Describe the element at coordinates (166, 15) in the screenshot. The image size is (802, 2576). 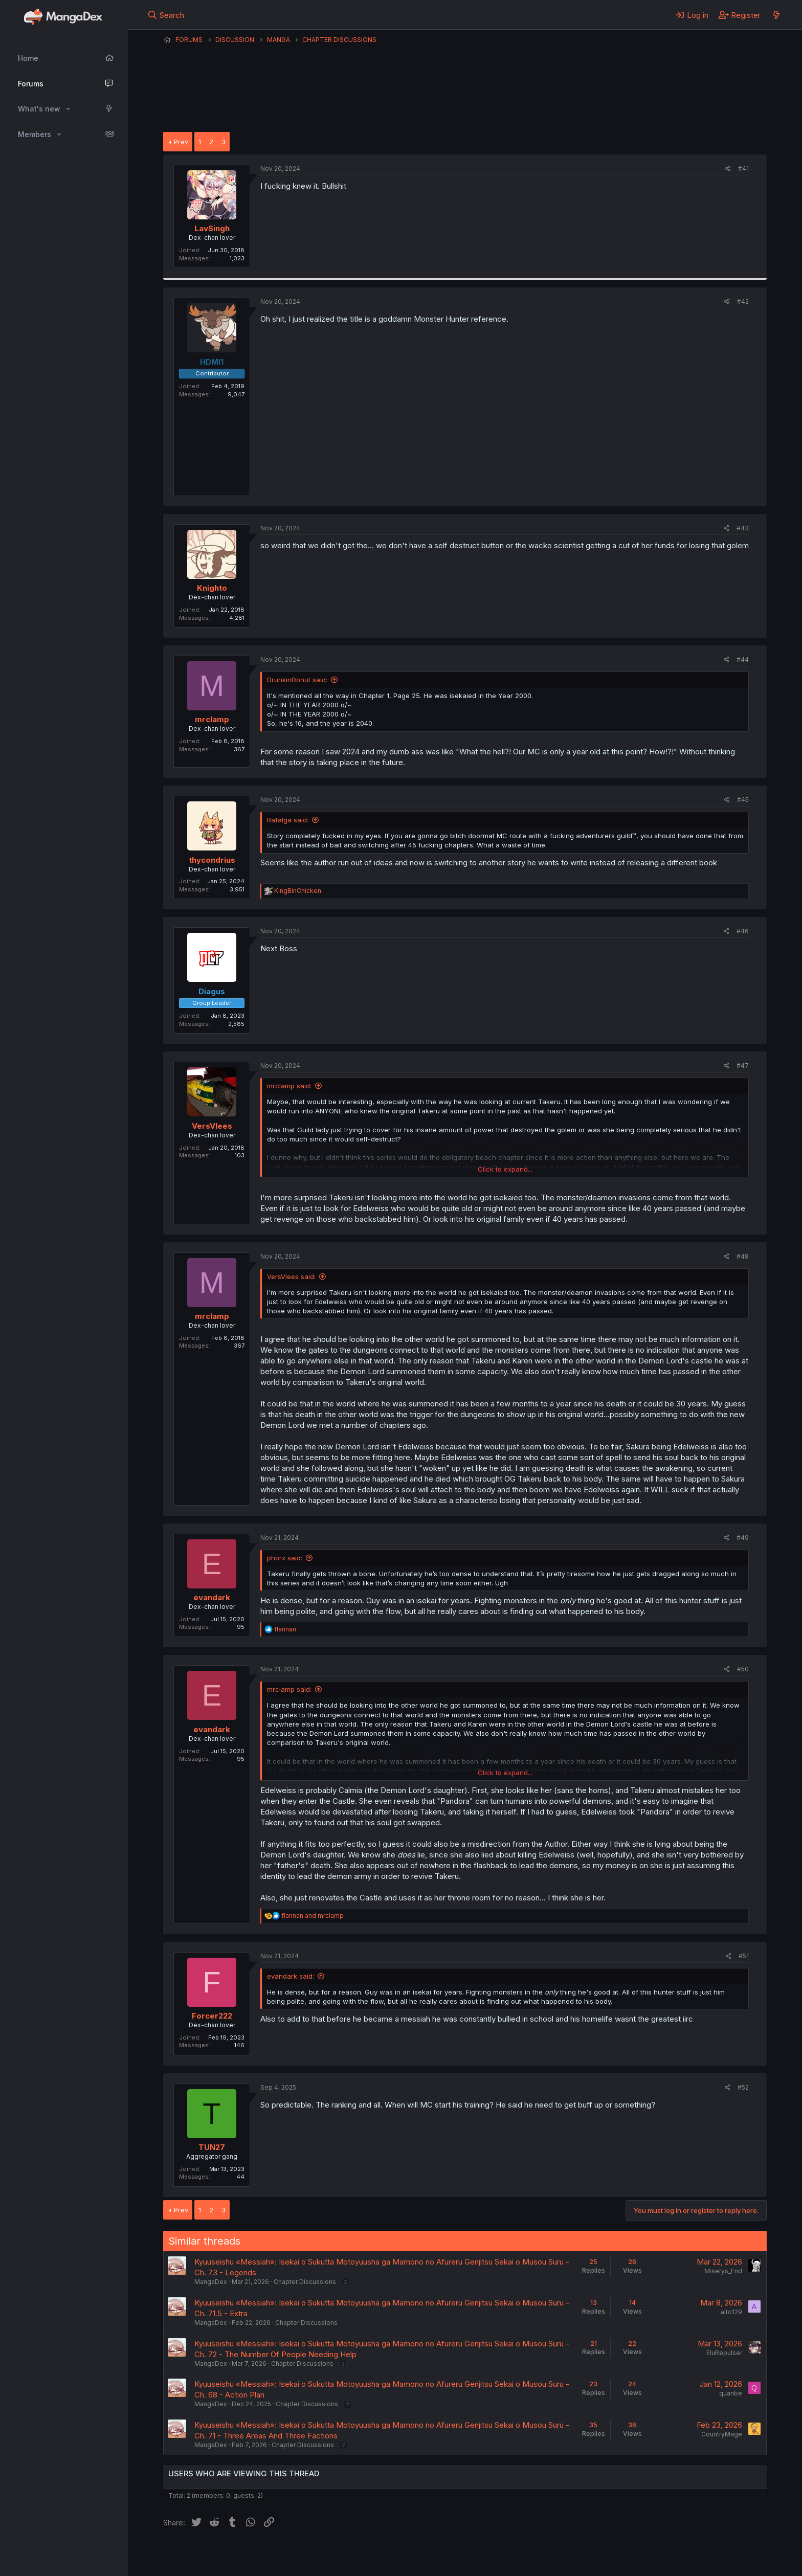
I see `[Search]` at that location.